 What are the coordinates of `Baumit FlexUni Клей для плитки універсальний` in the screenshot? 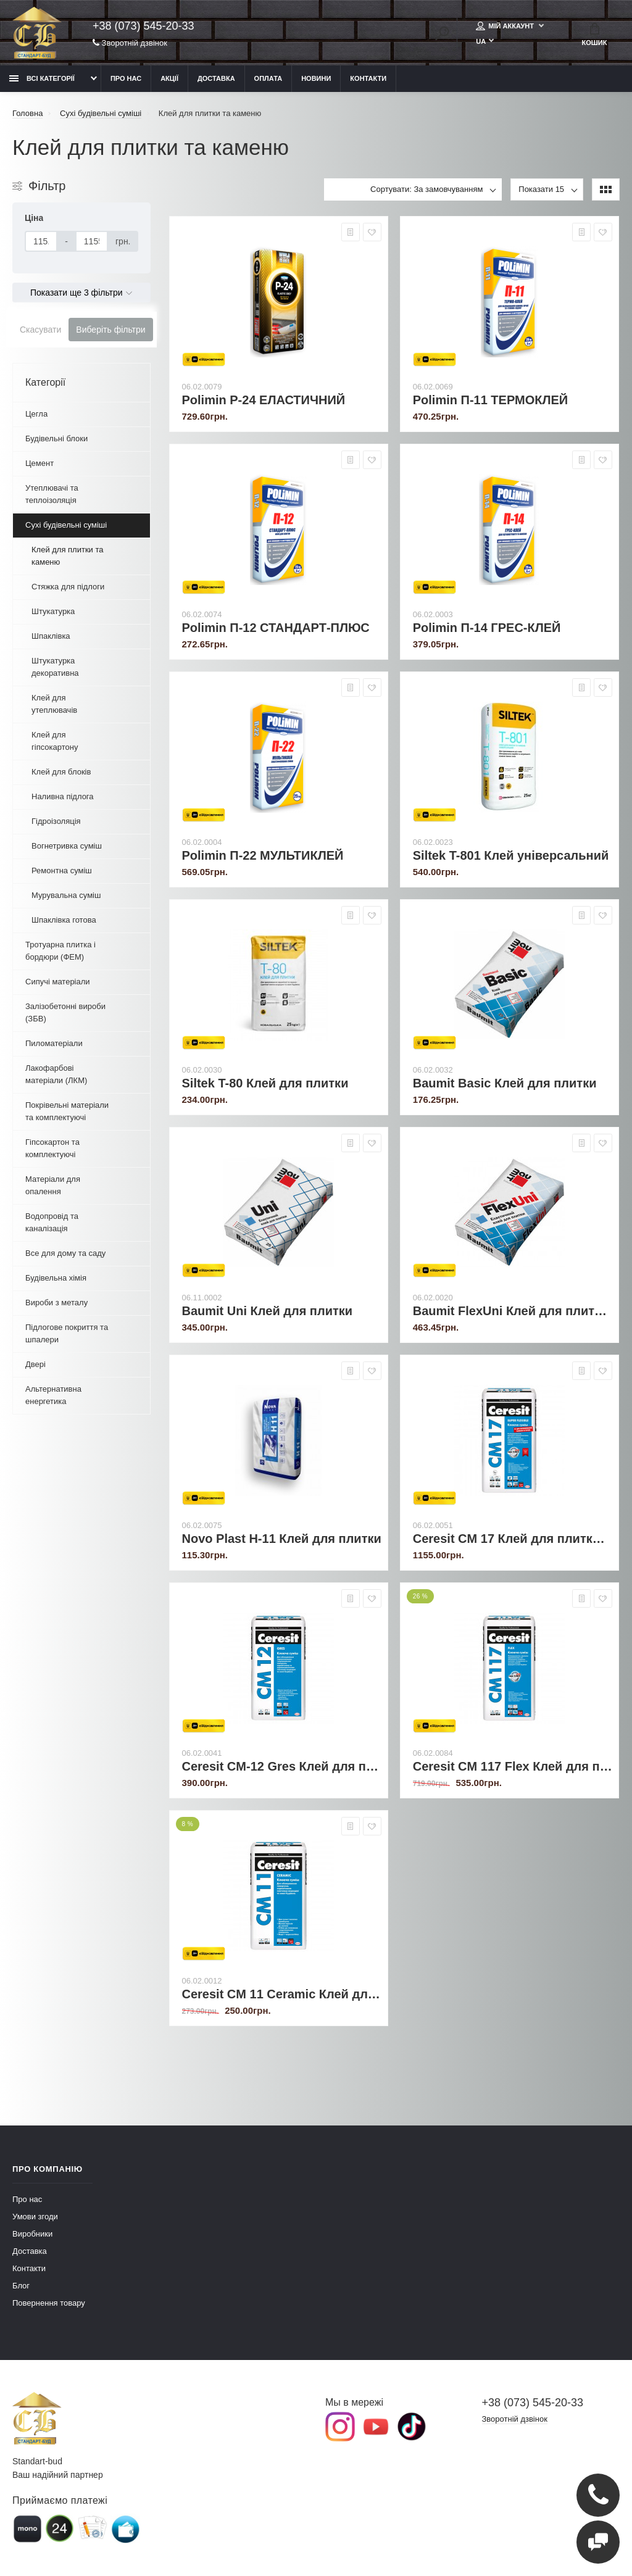 It's located at (512, 1311).